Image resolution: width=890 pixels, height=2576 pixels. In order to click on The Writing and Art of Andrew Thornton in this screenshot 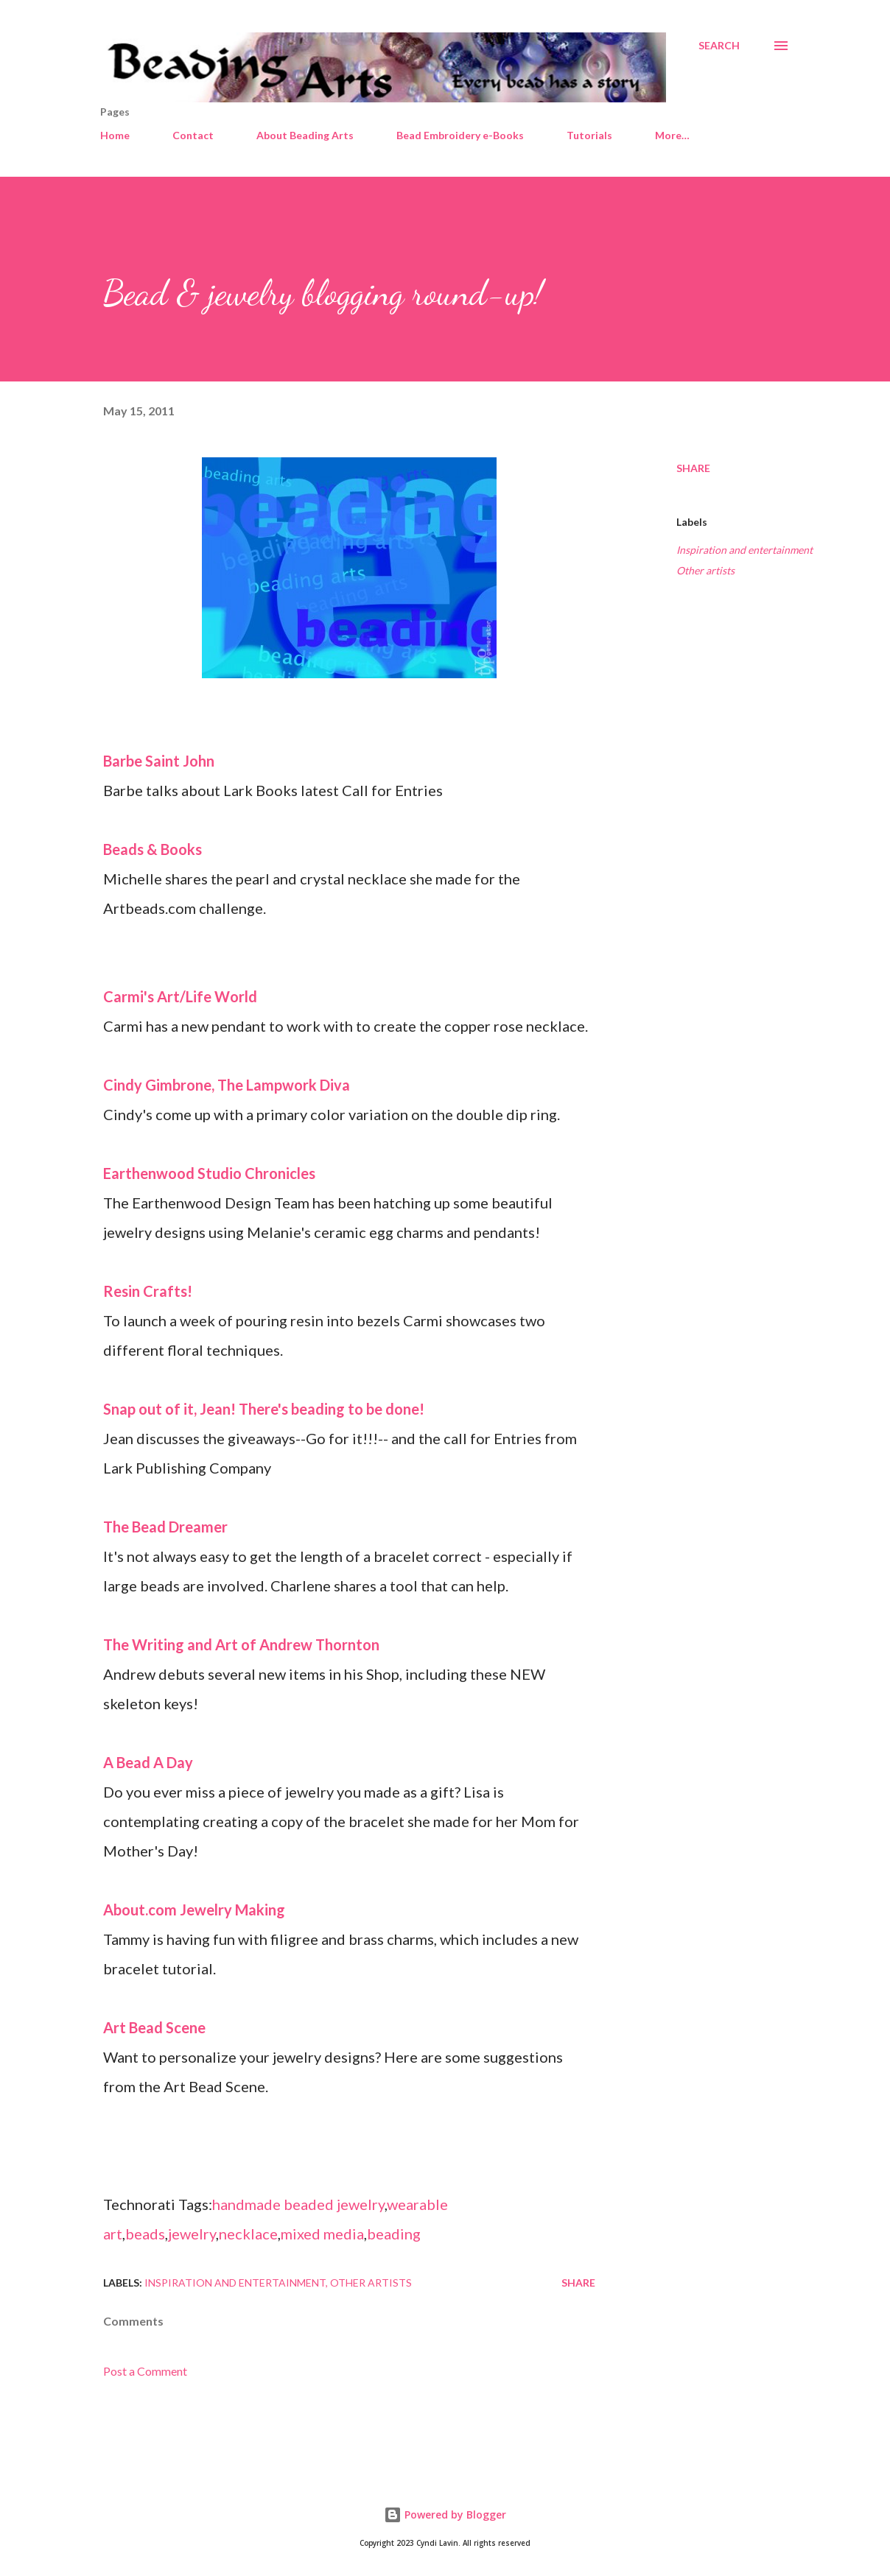, I will do `click(241, 1644)`.